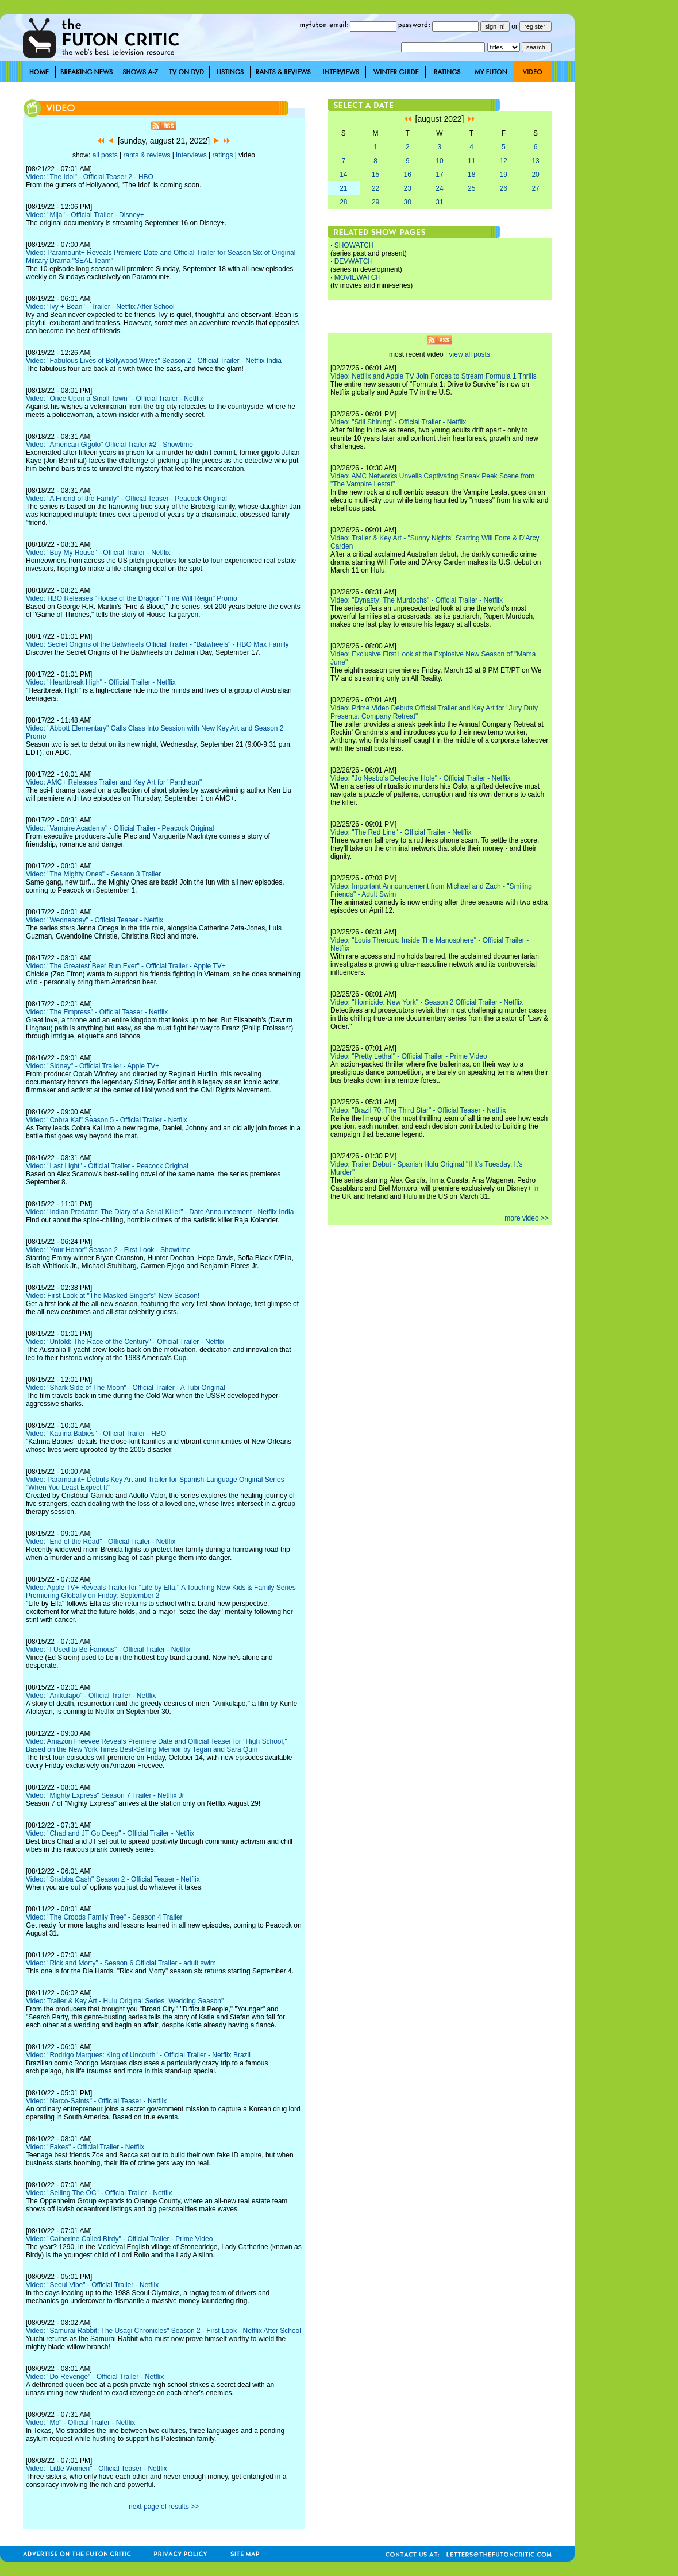 This screenshot has height=2576, width=678. What do you see at coordinates (401, 832) in the screenshot?
I see `Video: "The Red Line" - Official Trailer - Netflix` at bounding box center [401, 832].